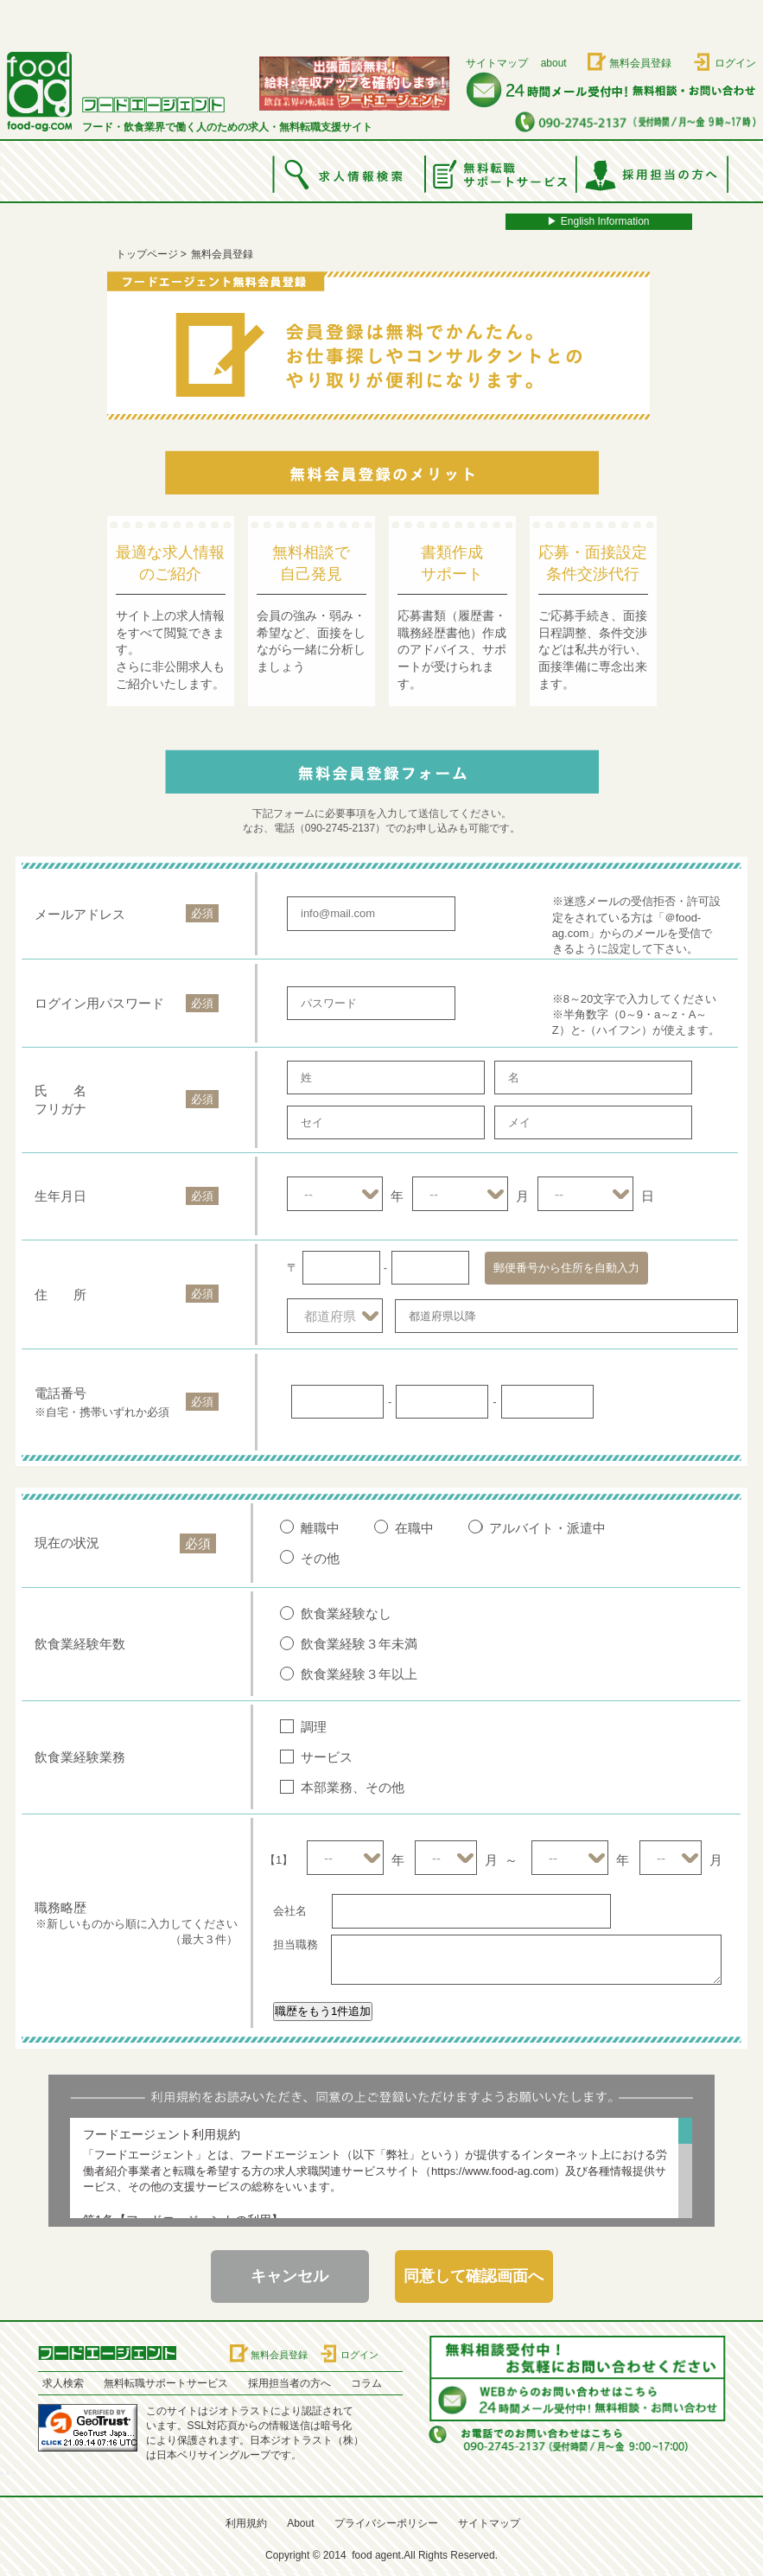 Image resolution: width=763 pixels, height=2576 pixels. Describe the element at coordinates (60, 1090) in the screenshot. I see `氏 名` at that location.